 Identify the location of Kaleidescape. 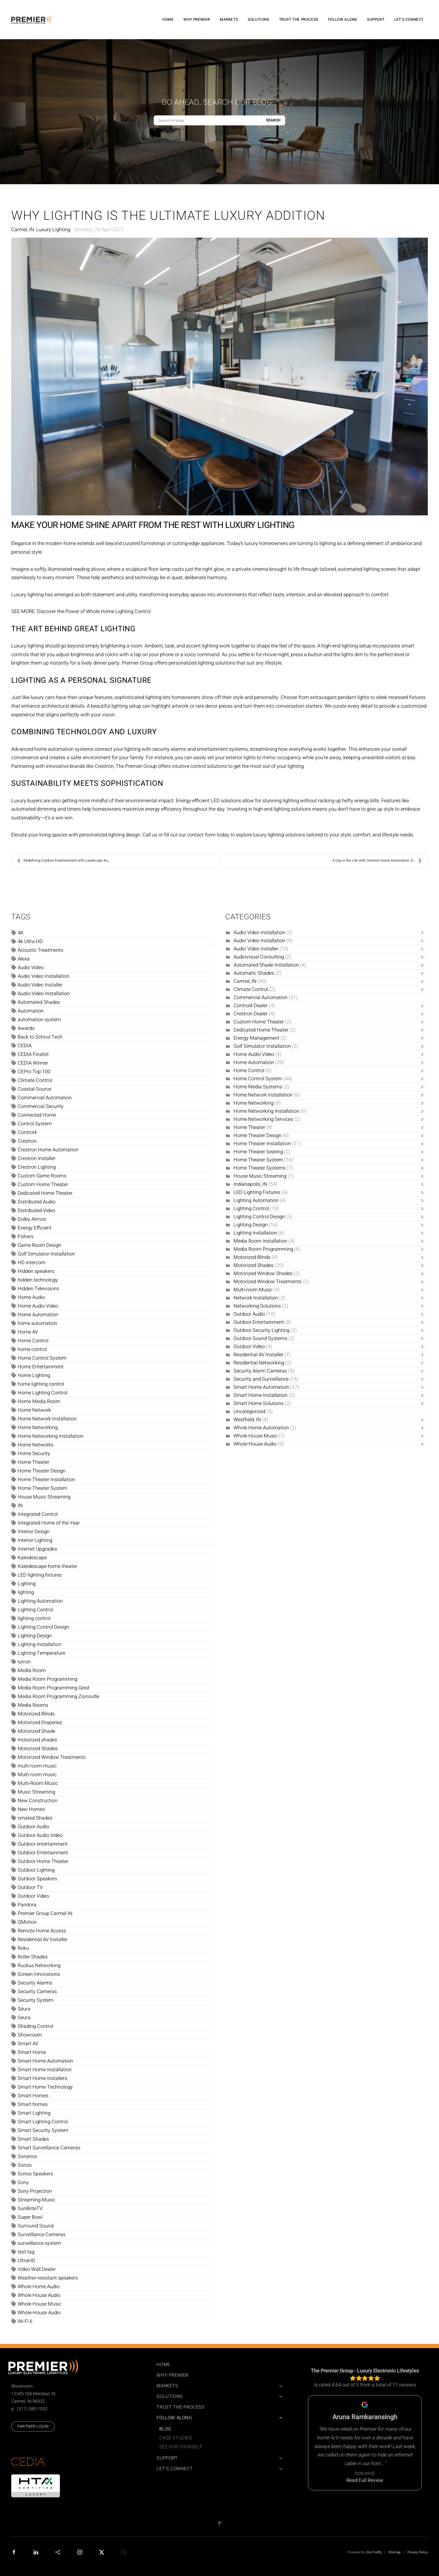
(32, 1558).